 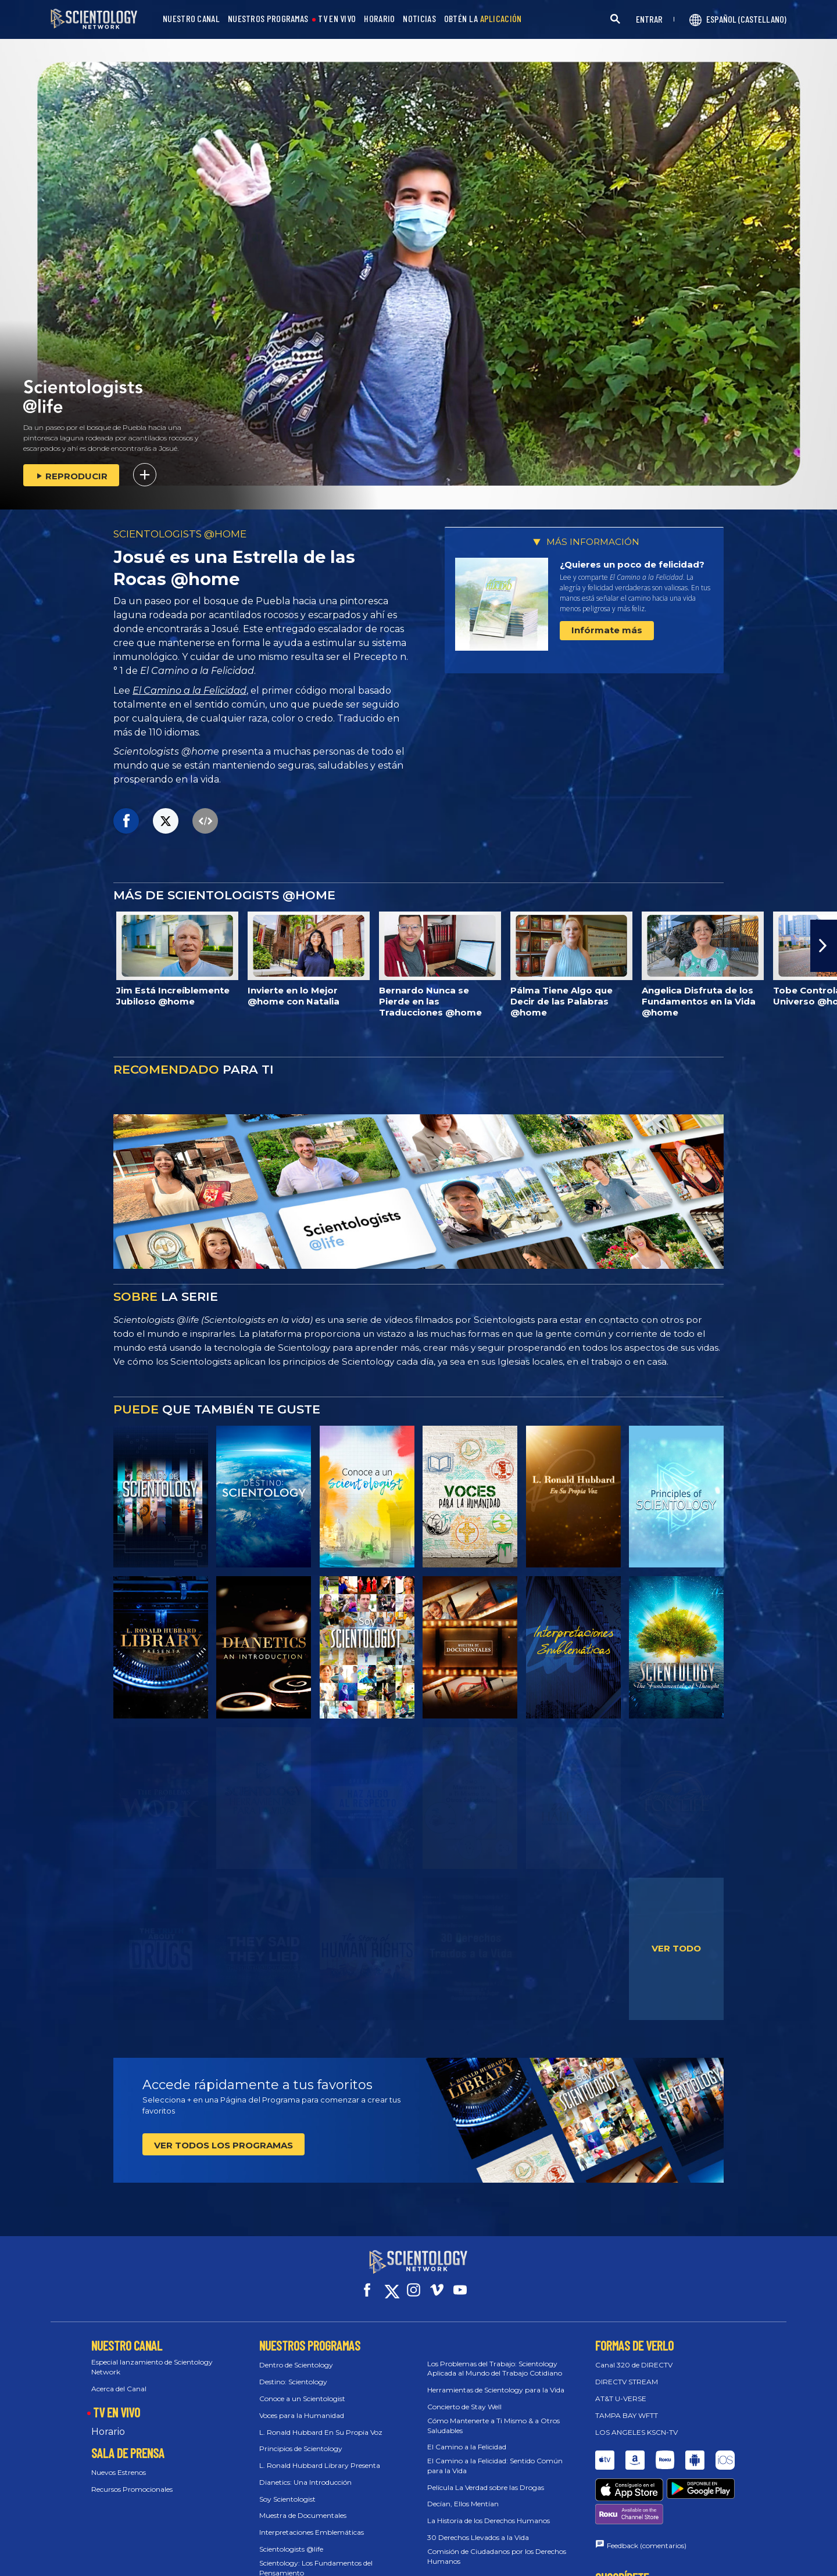 I want to click on Soy Scientologist, so click(x=287, y=2488).